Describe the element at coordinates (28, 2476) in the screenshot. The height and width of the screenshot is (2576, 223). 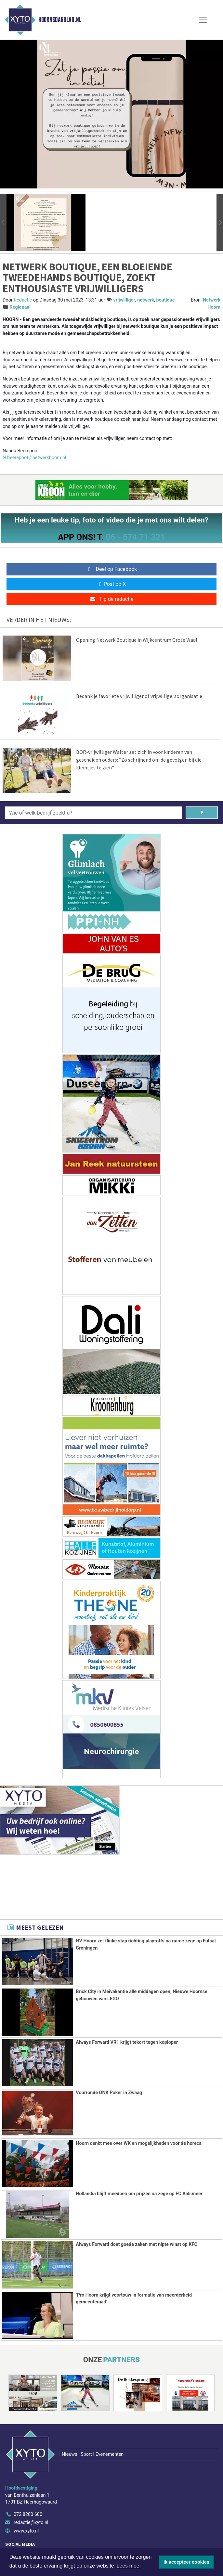
I see `072 8200 600` at that location.